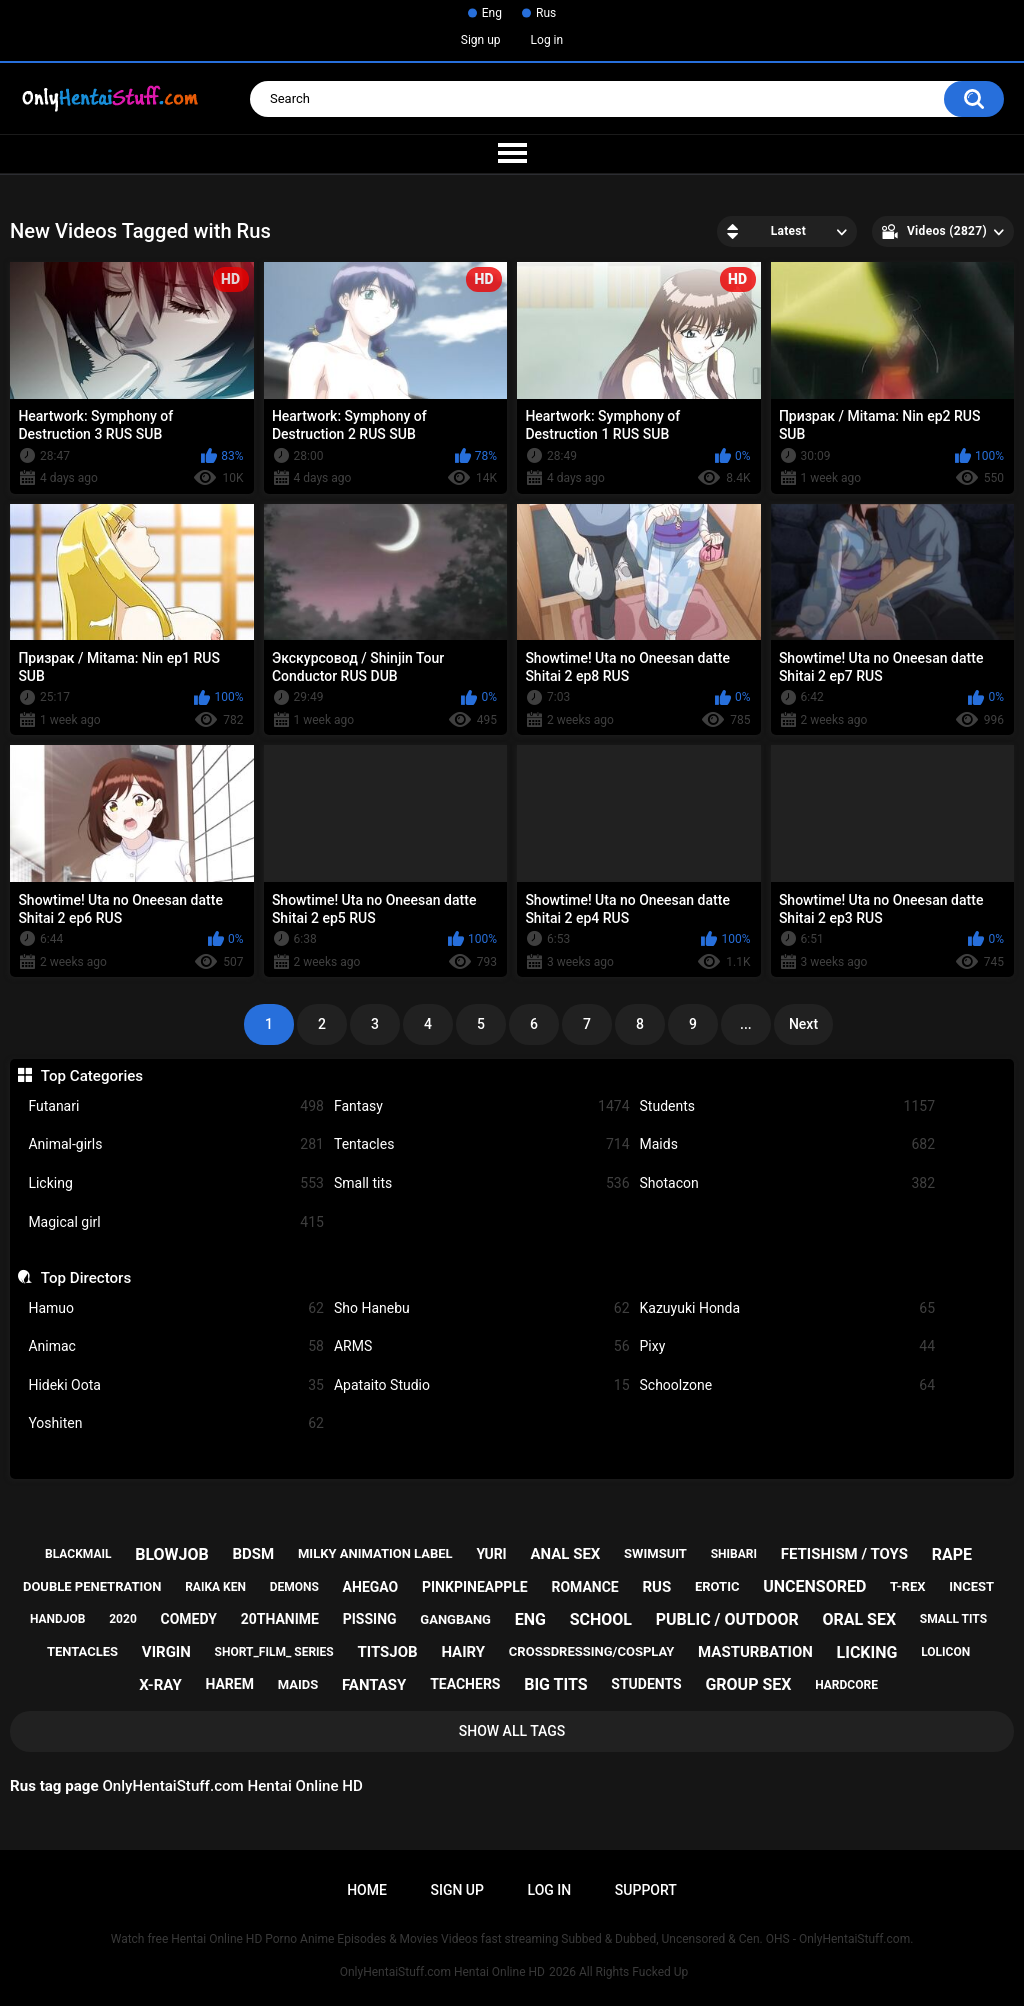  What do you see at coordinates (475, 1587) in the screenshot?
I see `pinkpineapple` at bounding box center [475, 1587].